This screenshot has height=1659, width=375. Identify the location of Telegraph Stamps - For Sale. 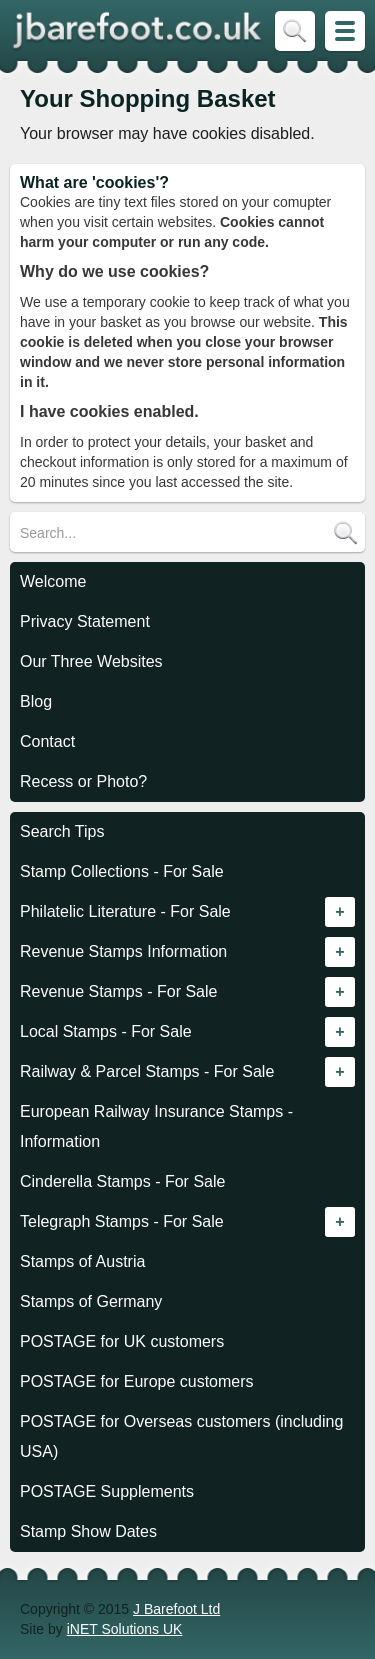
(122, 1221).